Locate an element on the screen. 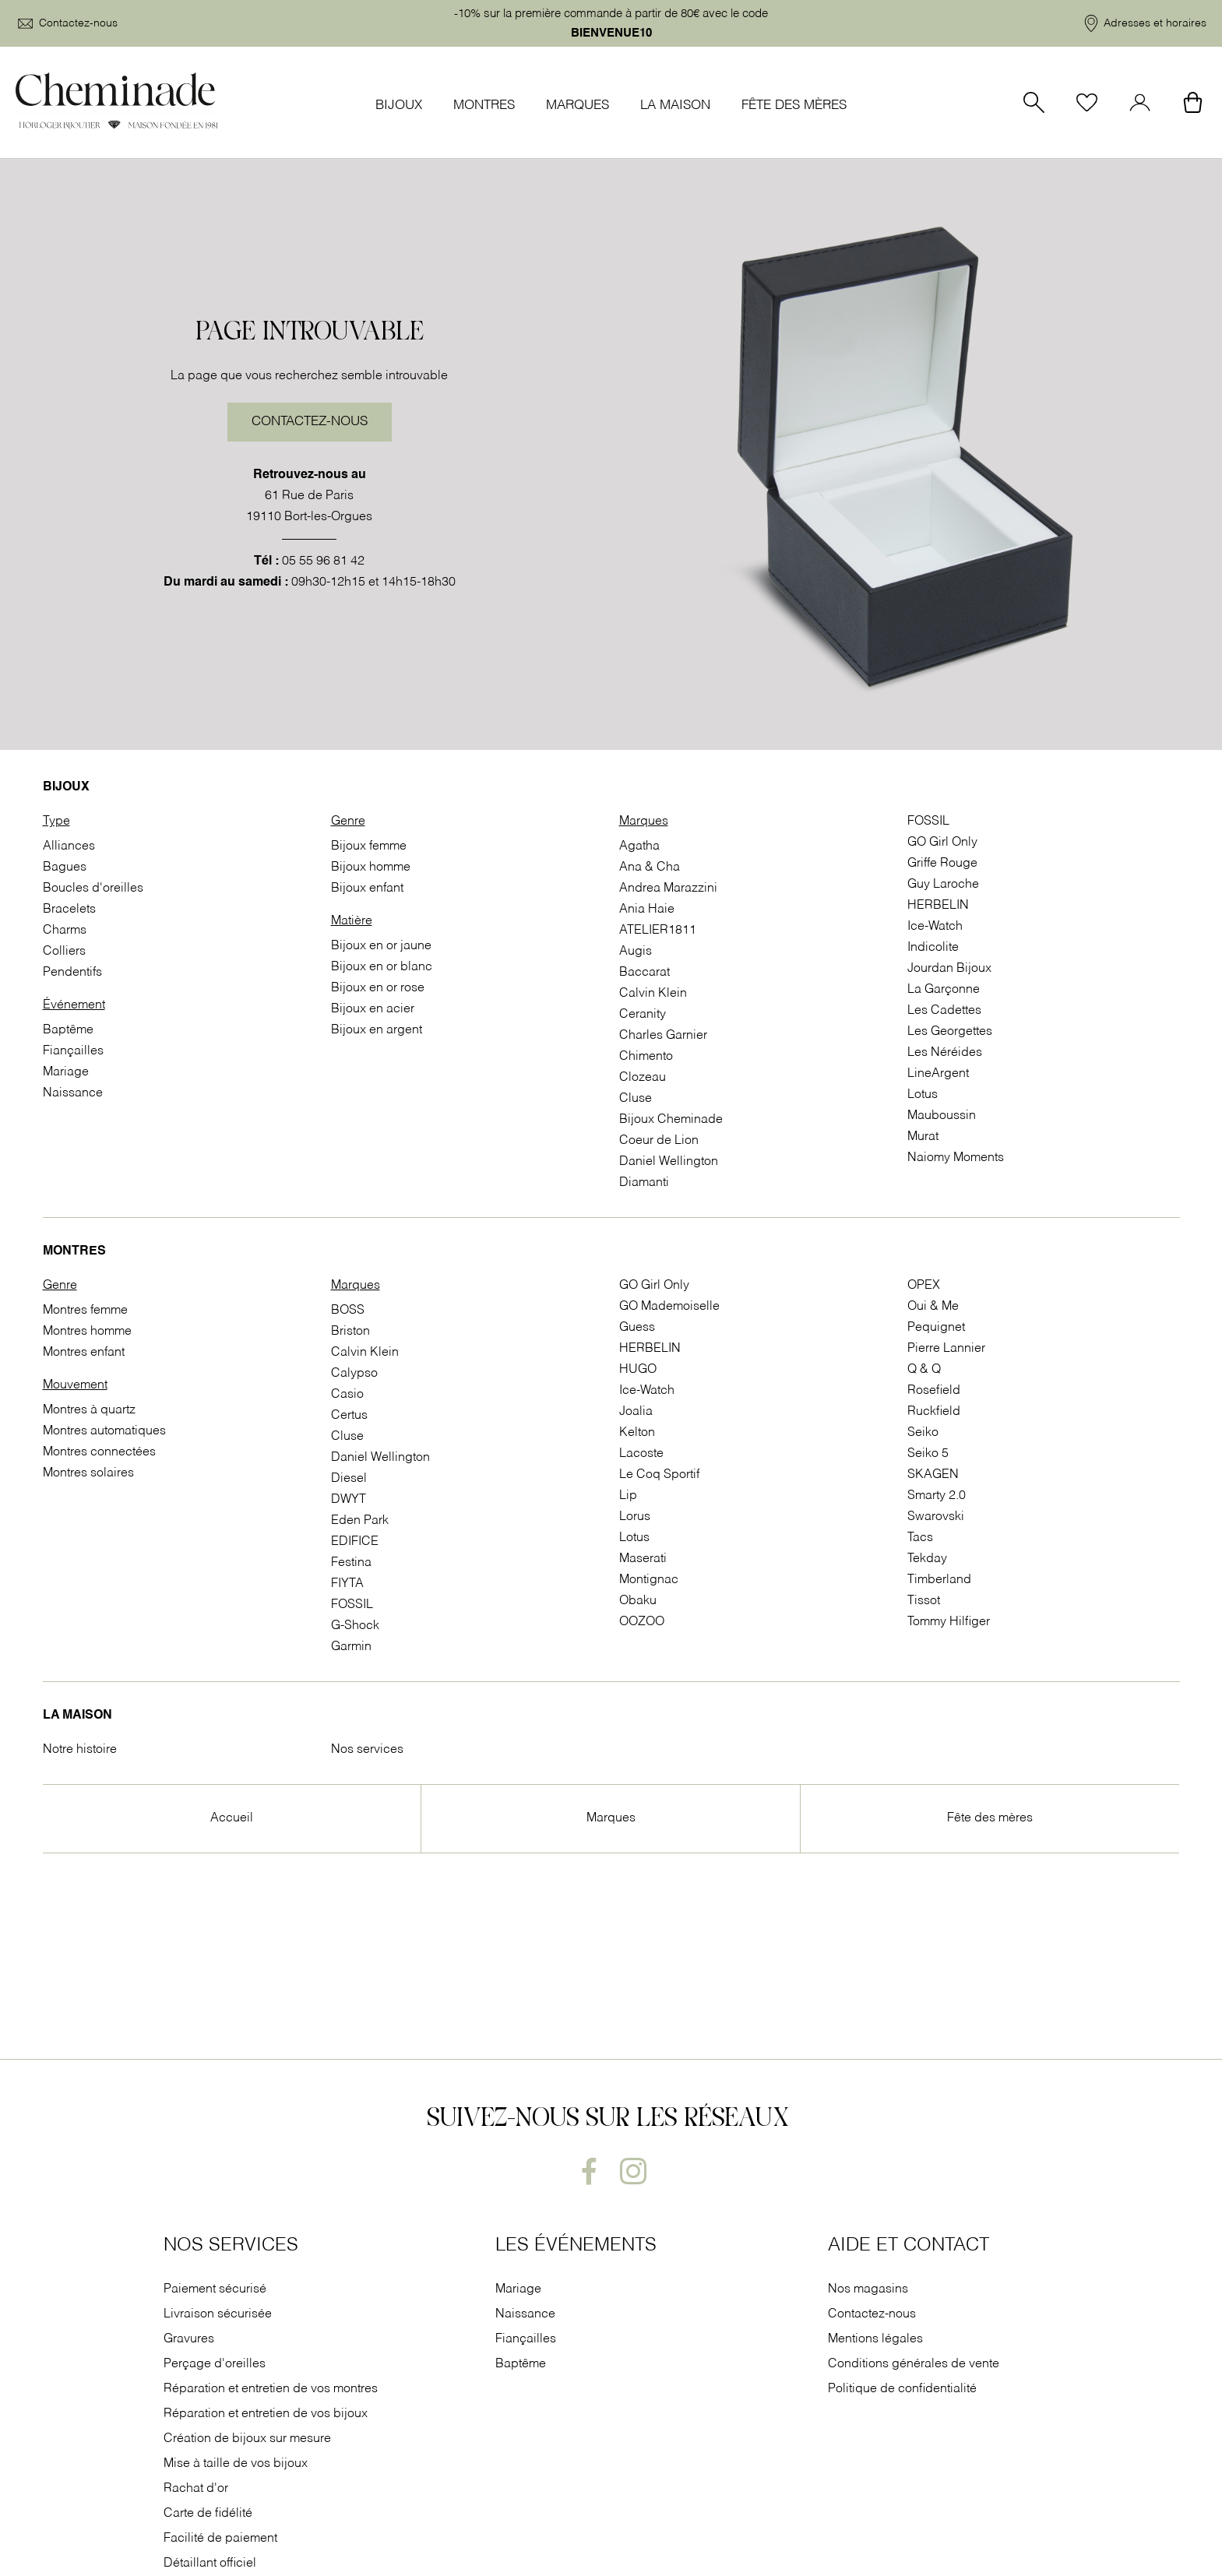  Eden Park is located at coordinates (360, 1521).